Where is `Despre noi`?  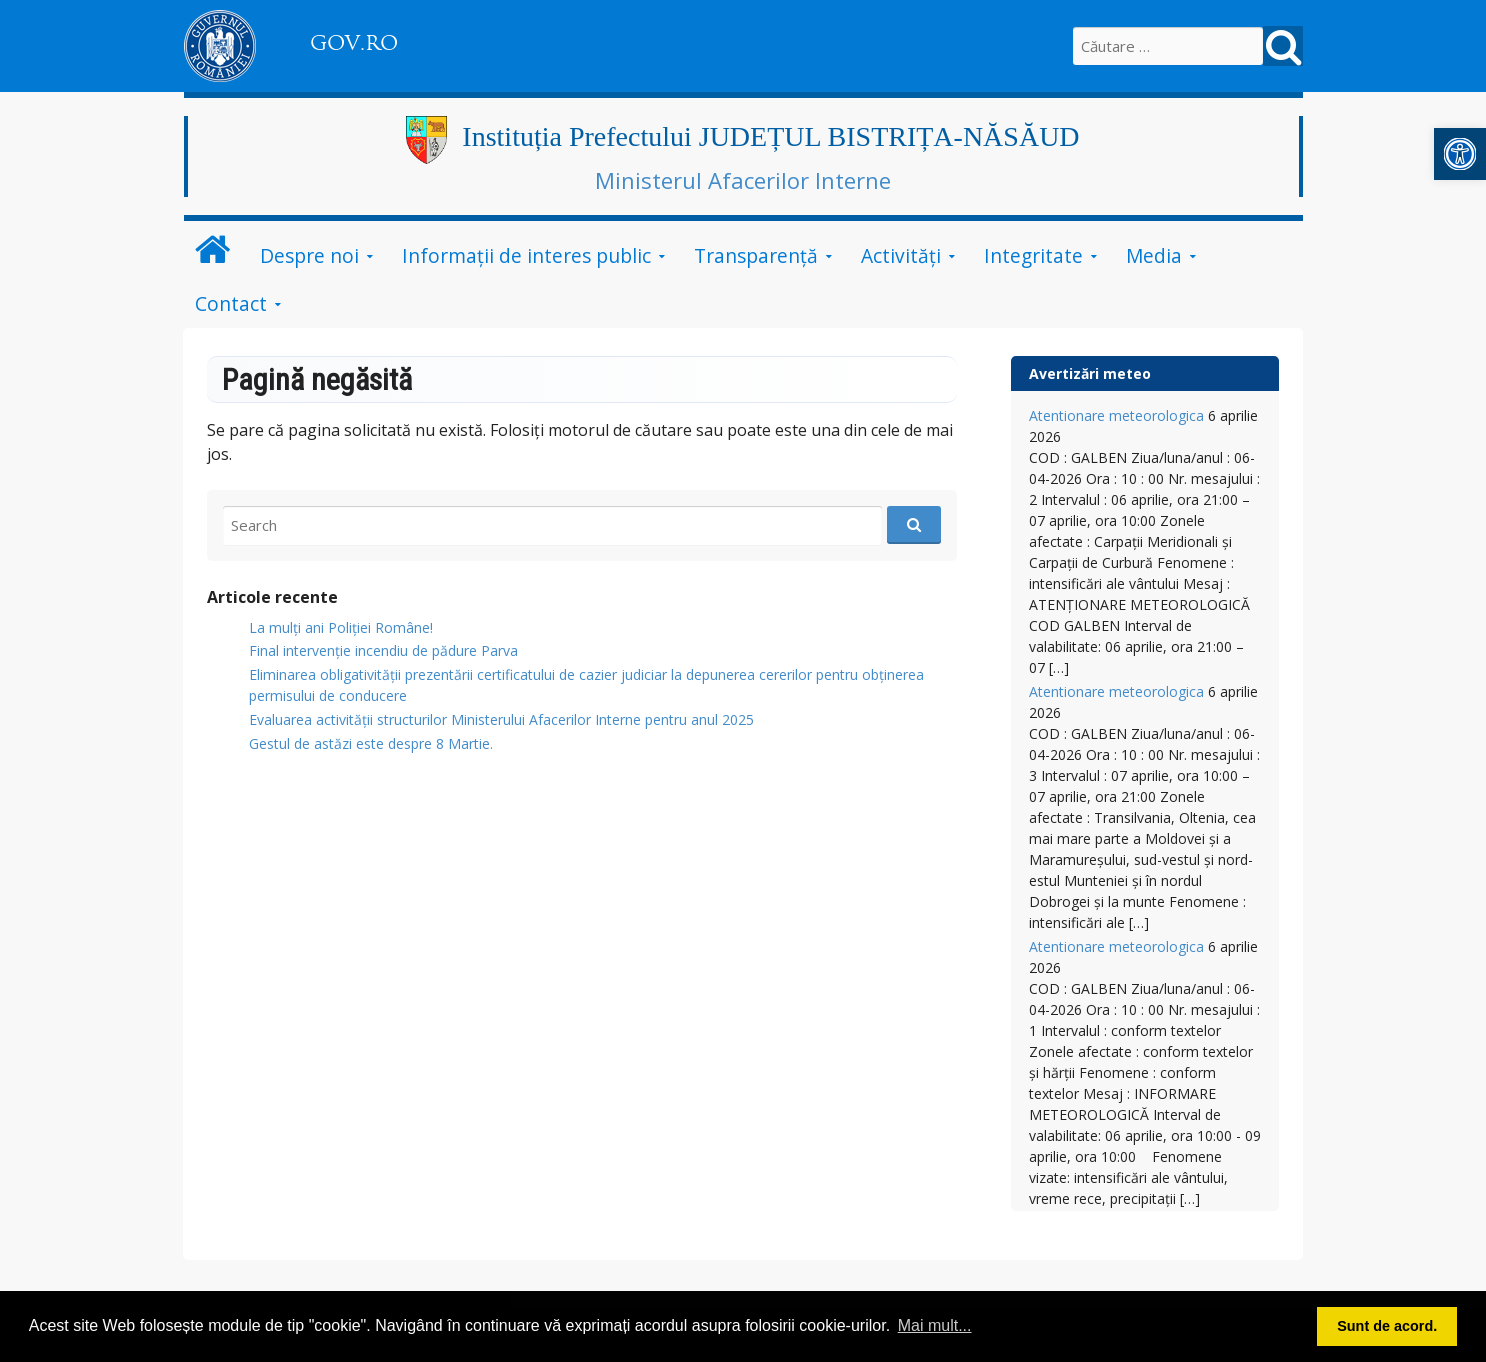
Despre noi is located at coordinates (309, 255).